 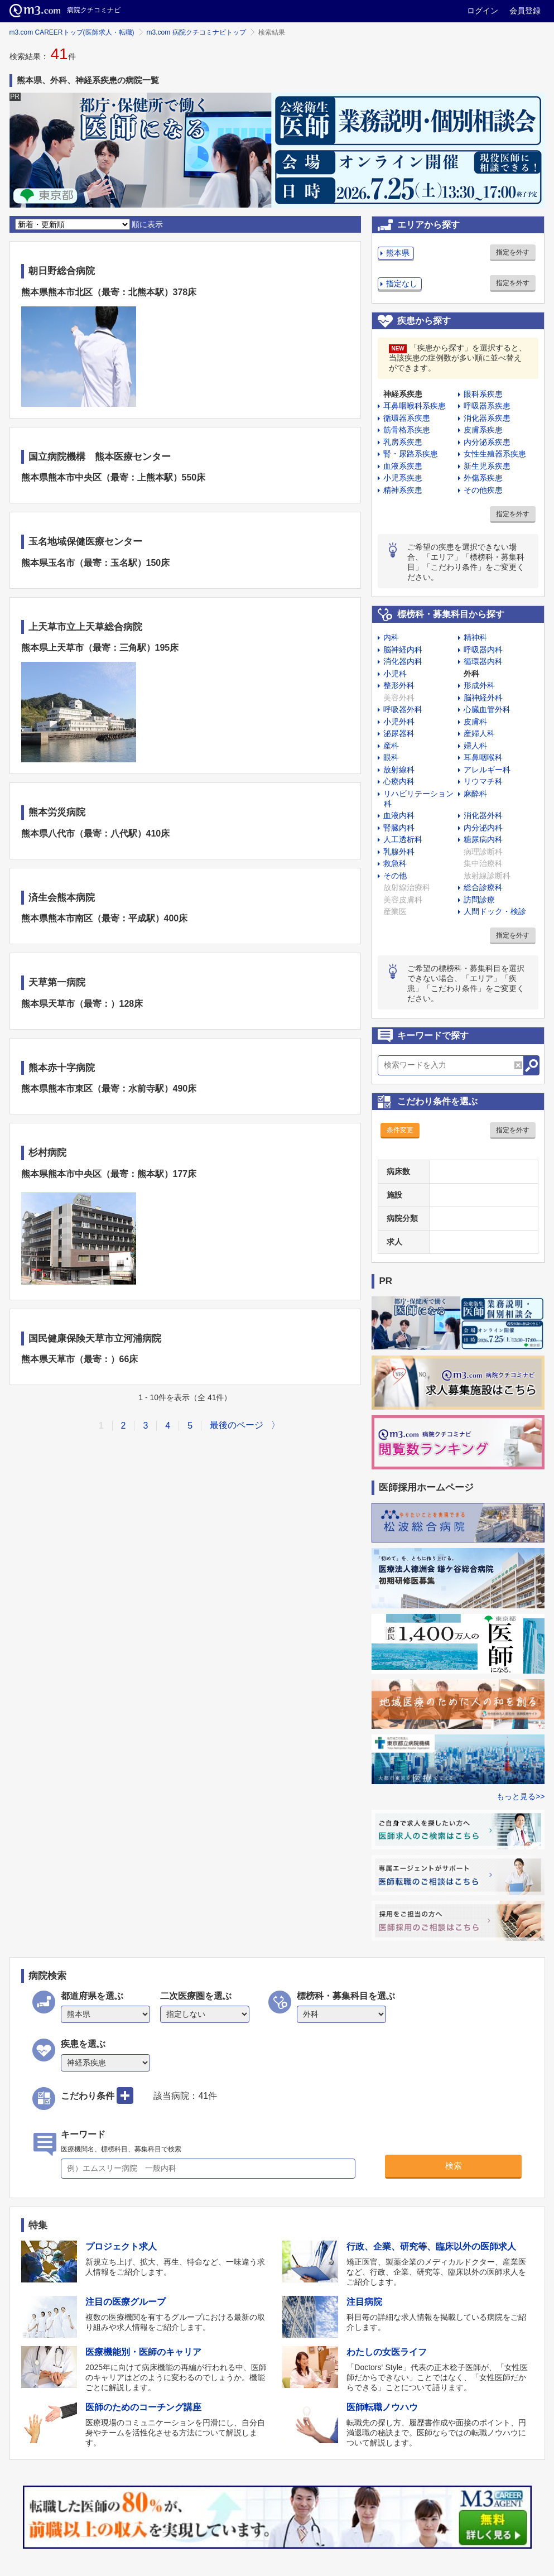 I want to click on 呼吸器系疾患, so click(x=487, y=405).